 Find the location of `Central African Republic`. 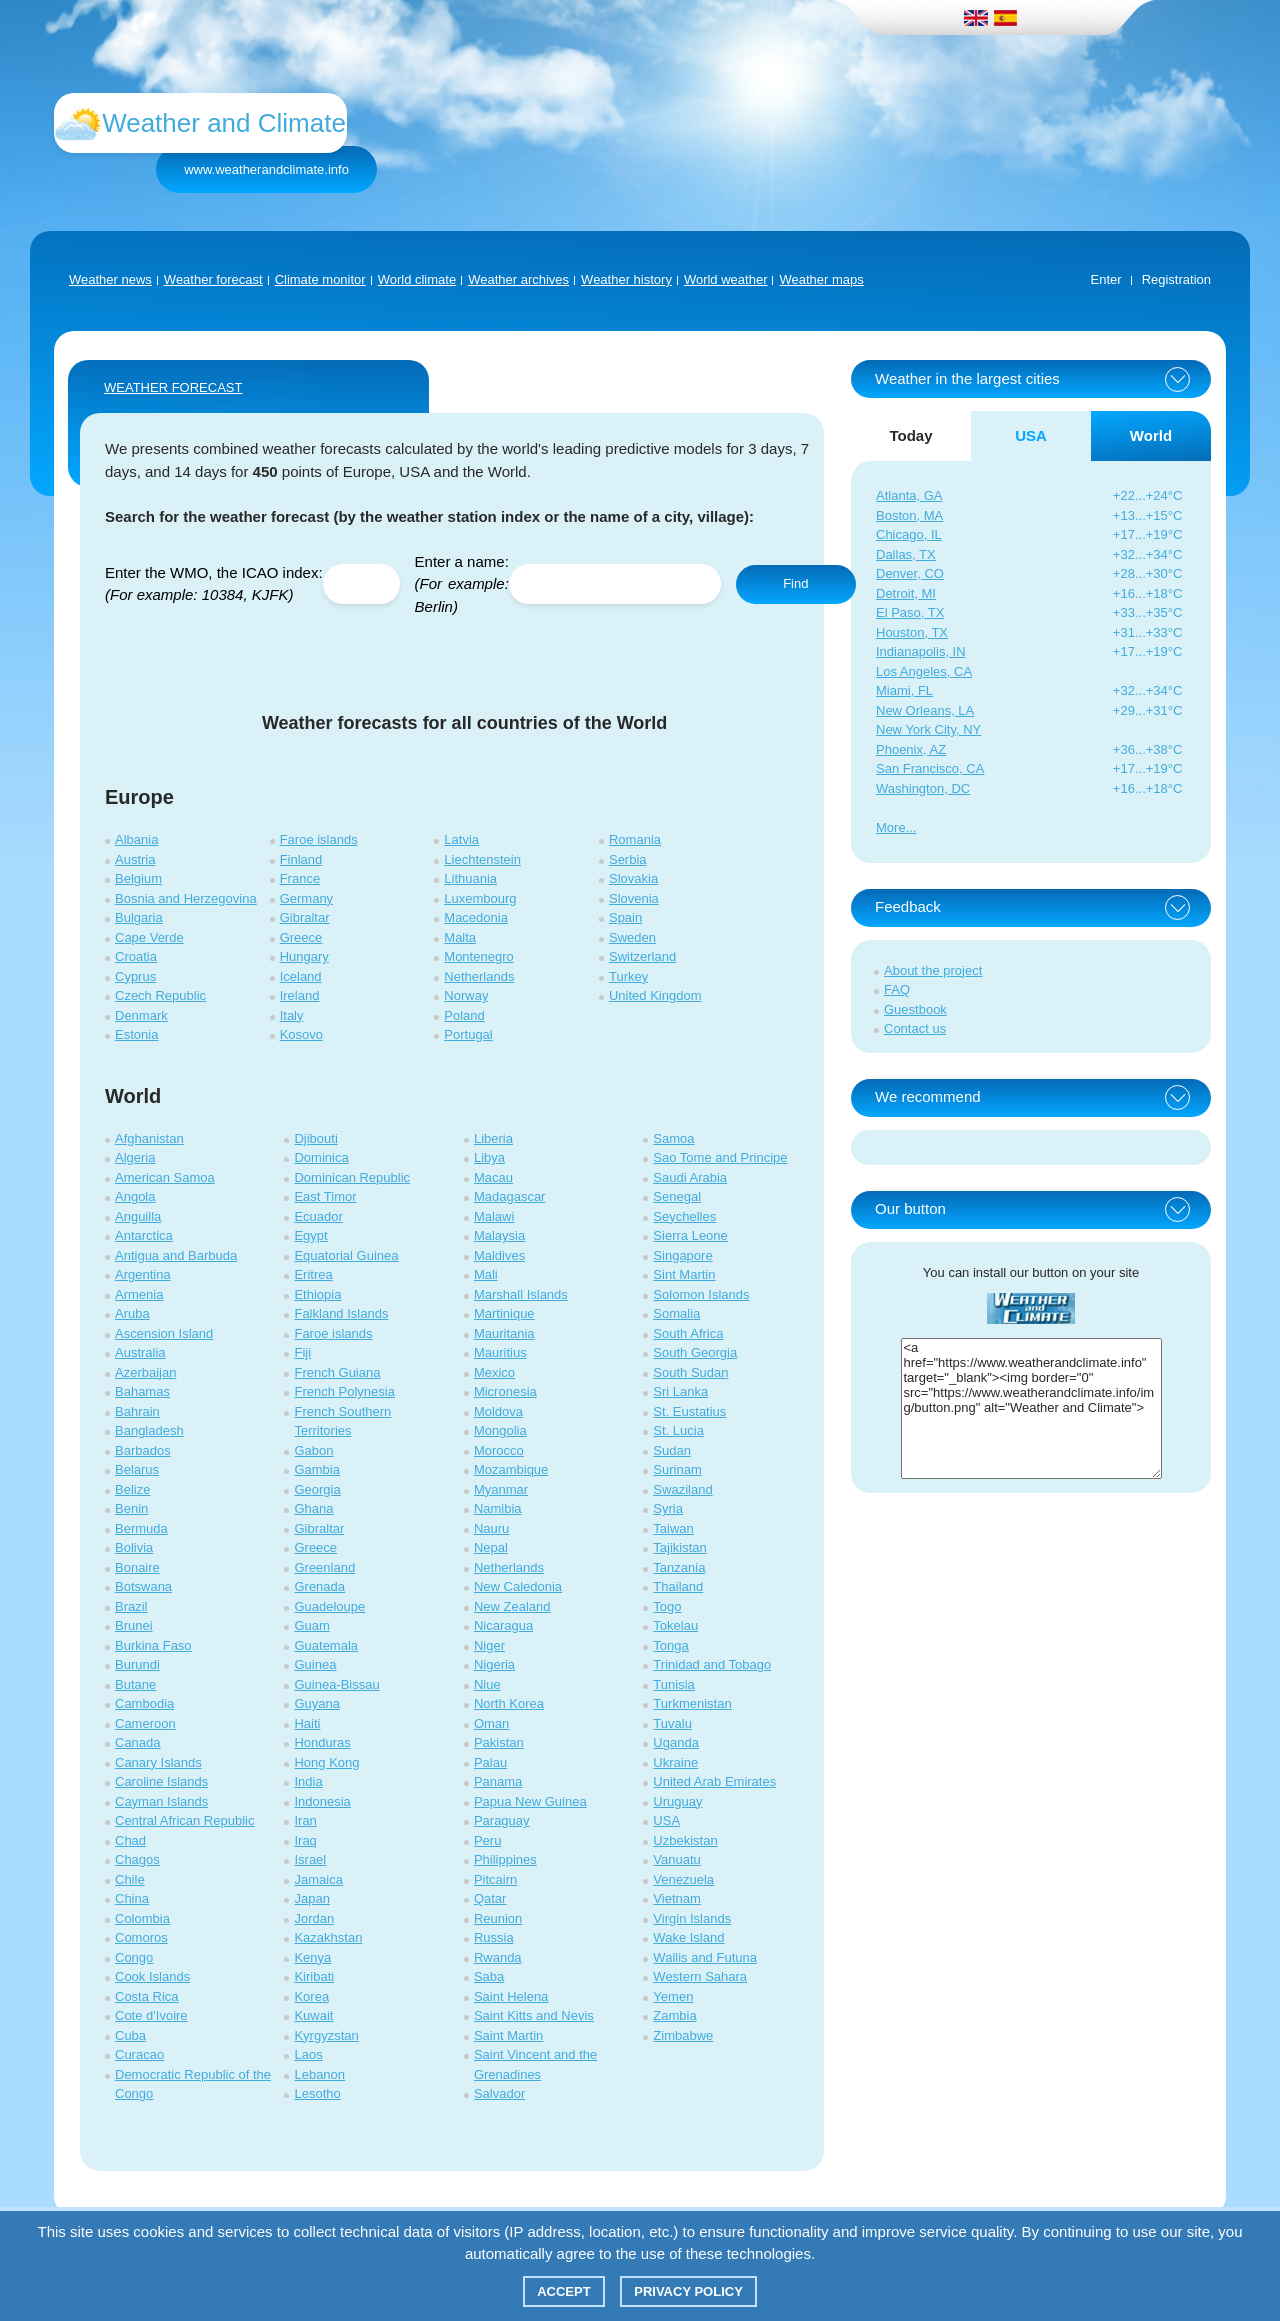

Central African Republic is located at coordinates (184, 1820).